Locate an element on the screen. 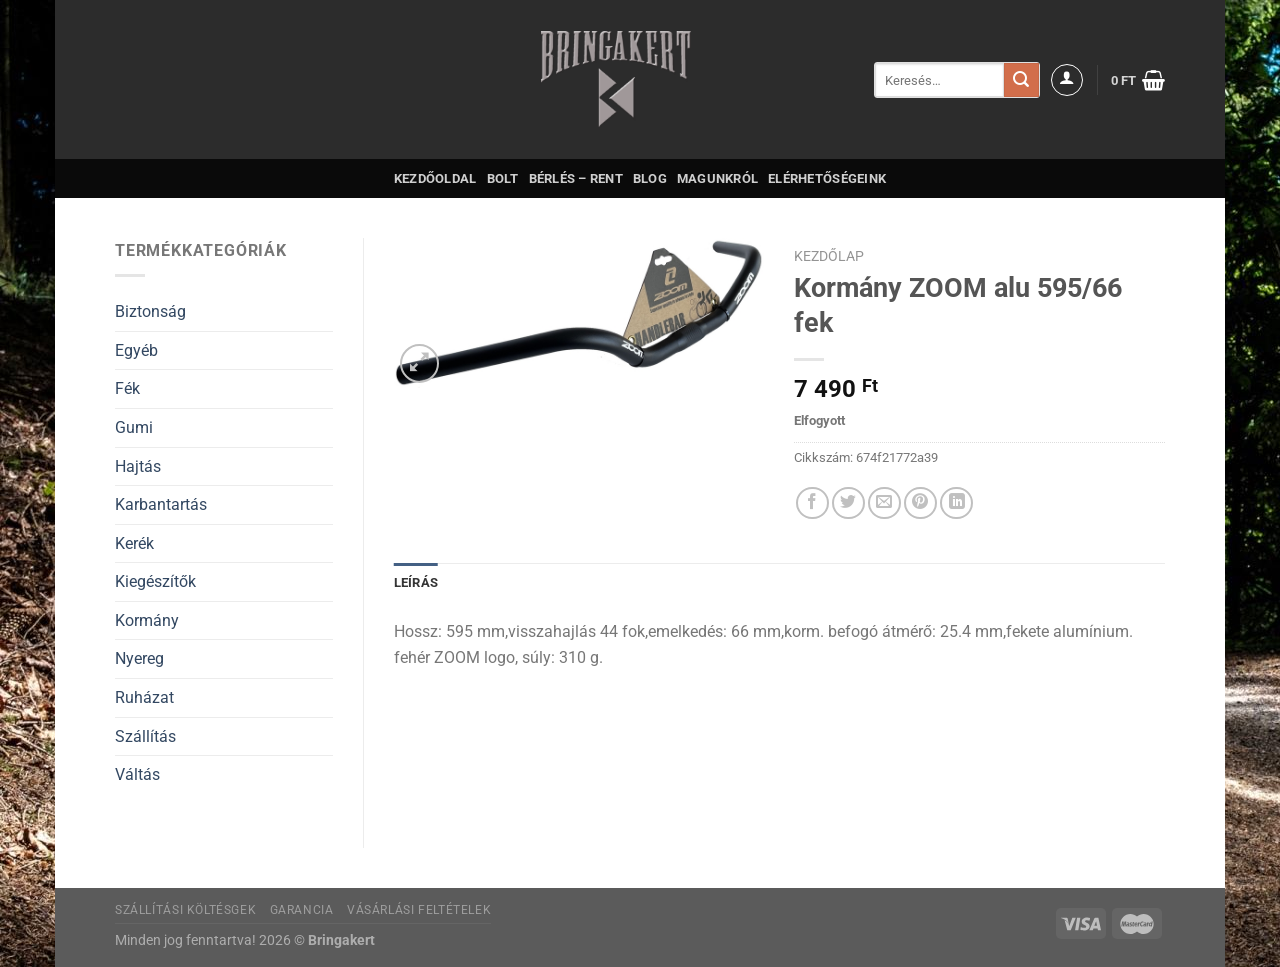 The image size is (1280, 967). Kormány is located at coordinates (147, 620).